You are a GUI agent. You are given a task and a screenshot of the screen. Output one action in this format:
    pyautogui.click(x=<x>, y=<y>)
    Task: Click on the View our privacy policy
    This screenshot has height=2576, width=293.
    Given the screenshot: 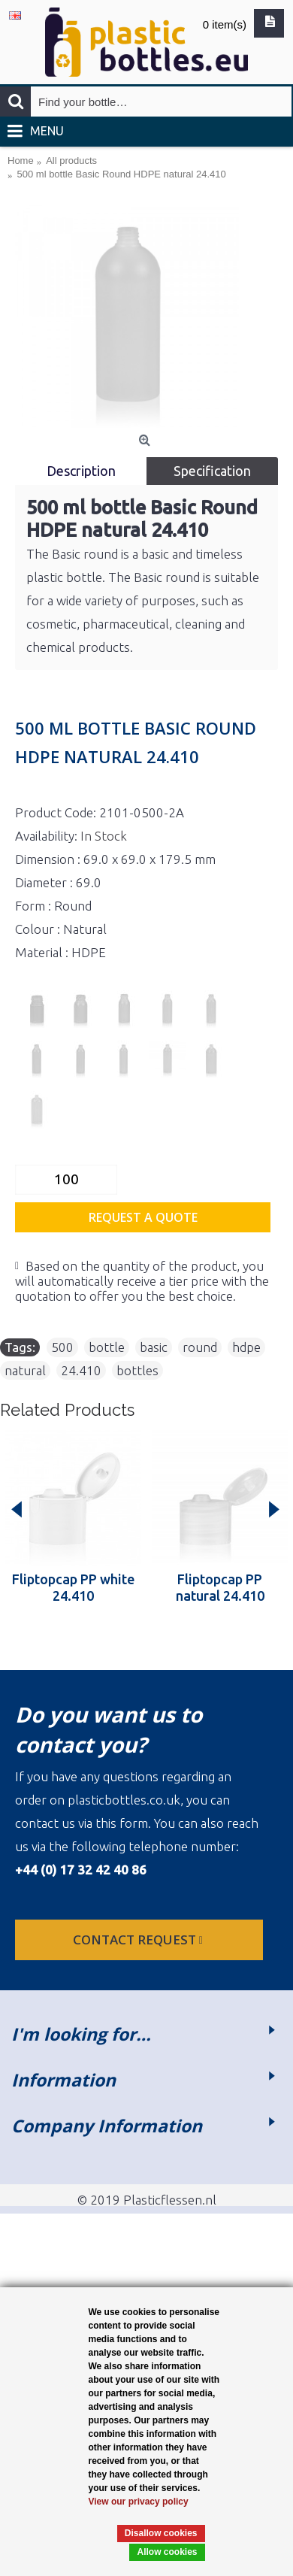 What is the action you would take?
    pyautogui.click(x=139, y=2501)
    